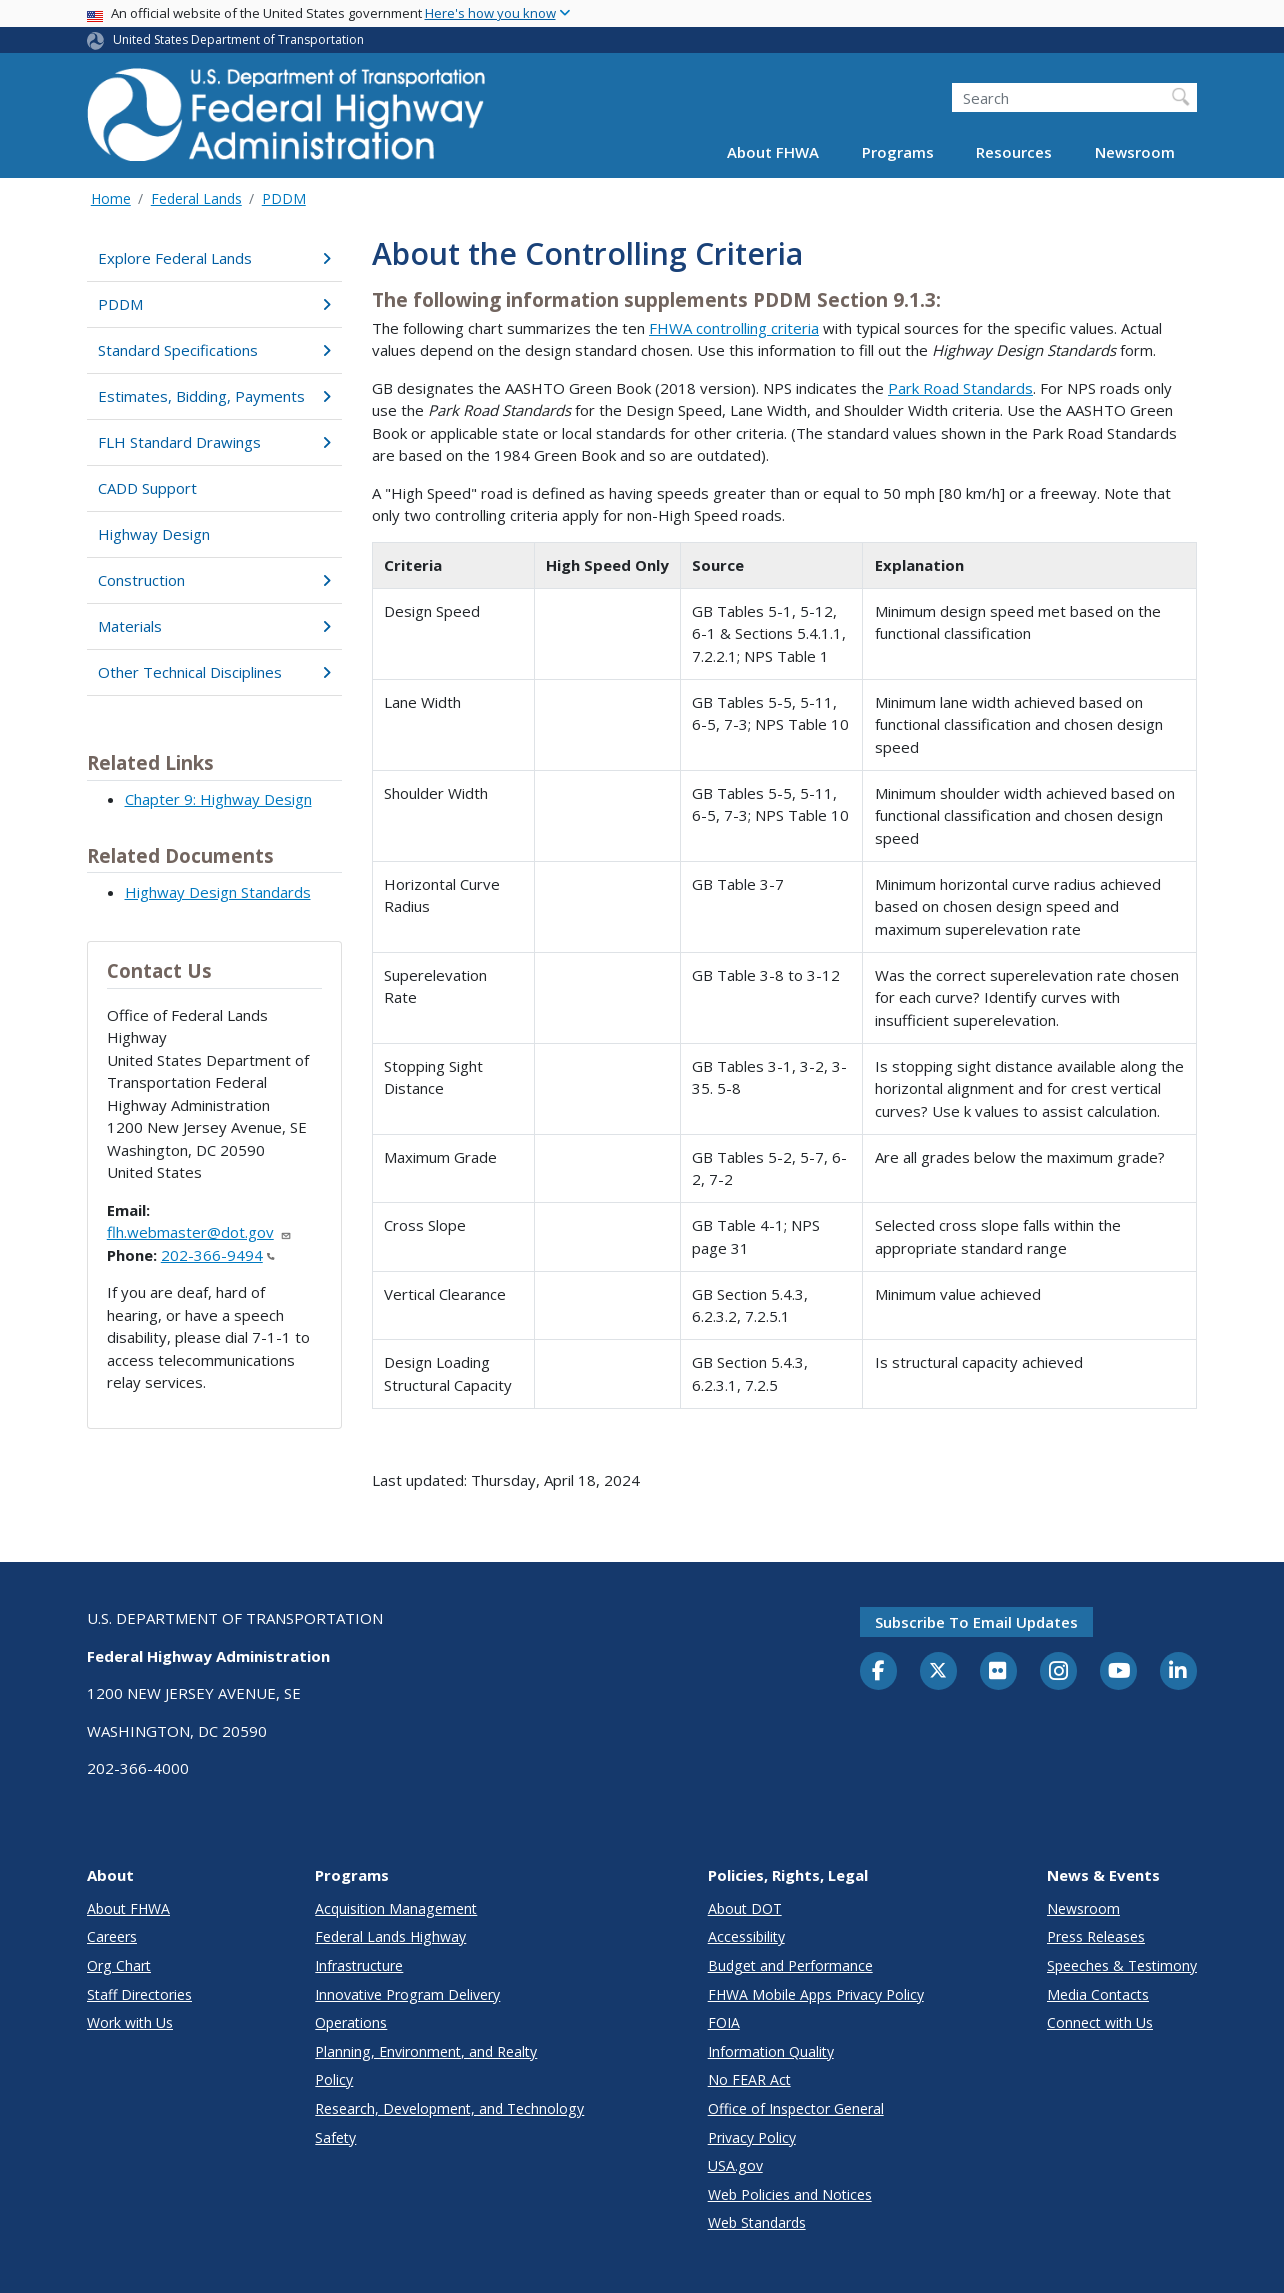 Image resolution: width=1284 pixels, height=2293 pixels. I want to click on Information Quality, so click(771, 2051).